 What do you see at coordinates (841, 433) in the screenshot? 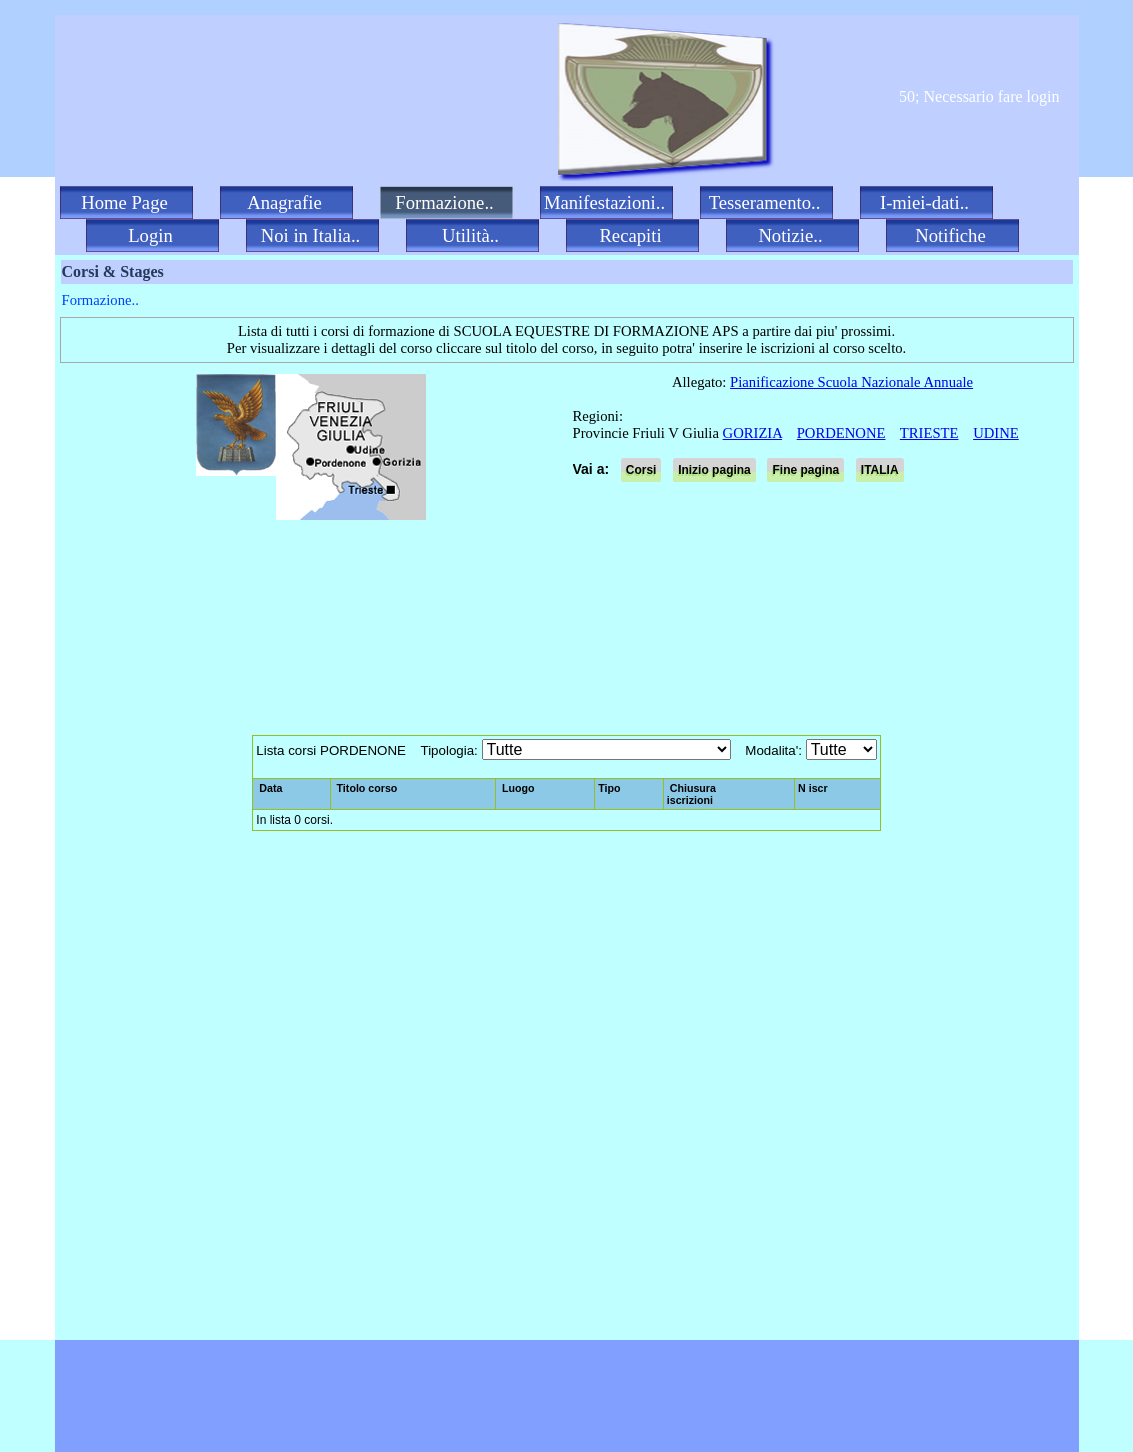
I see `PORDENONE` at bounding box center [841, 433].